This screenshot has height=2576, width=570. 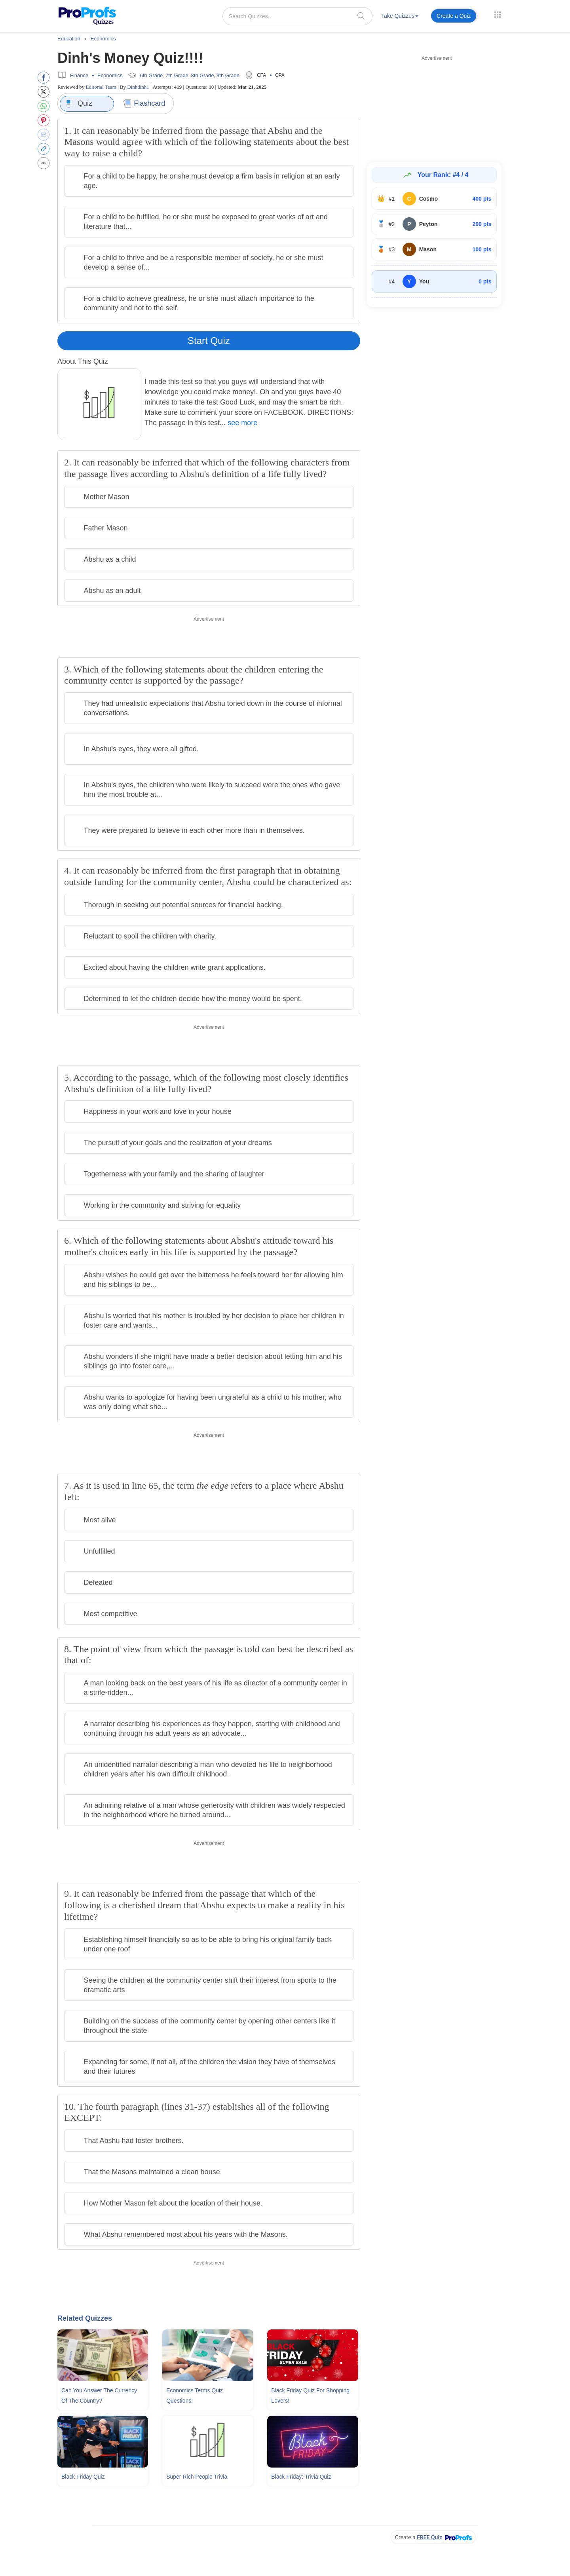 I want to click on 9th Grade, so click(x=228, y=75).